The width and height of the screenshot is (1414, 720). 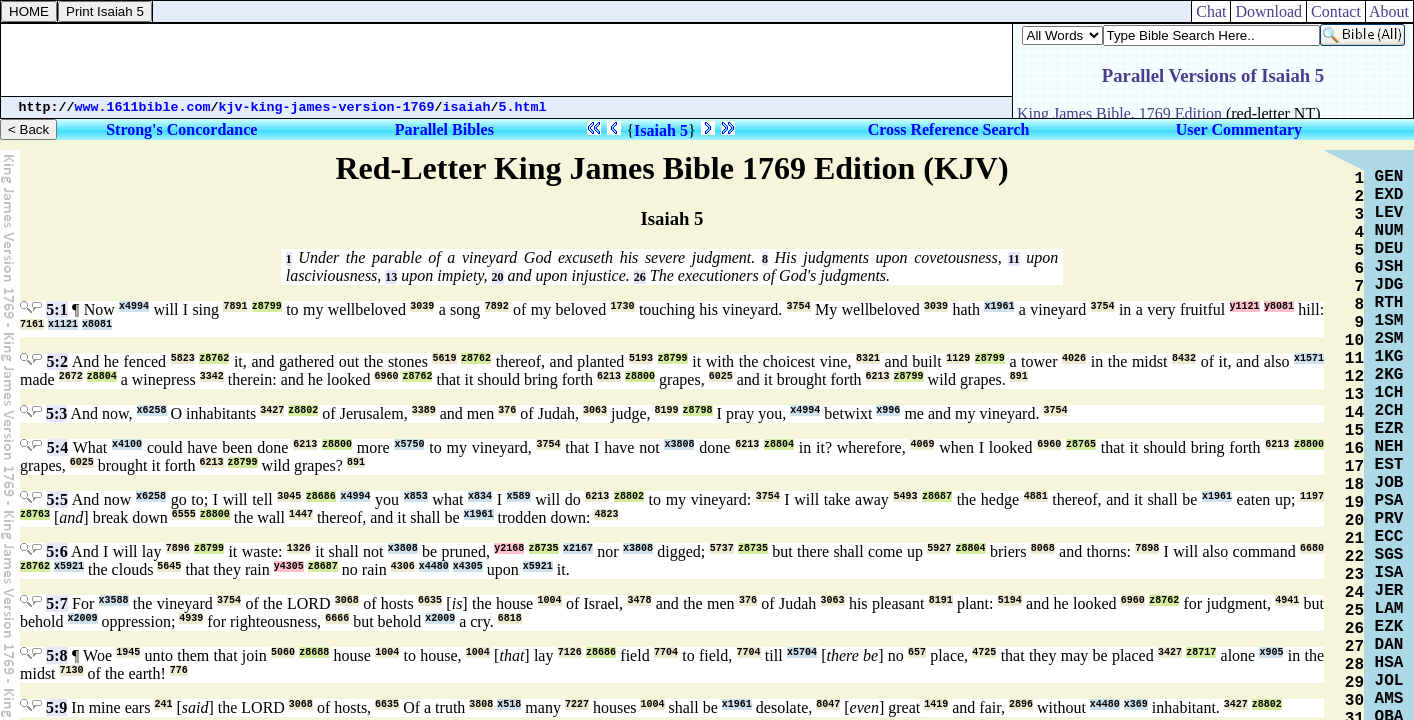 What do you see at coordinates (828, 704) in the screenshot?
I see `8047` at bounding box center [828, 704].